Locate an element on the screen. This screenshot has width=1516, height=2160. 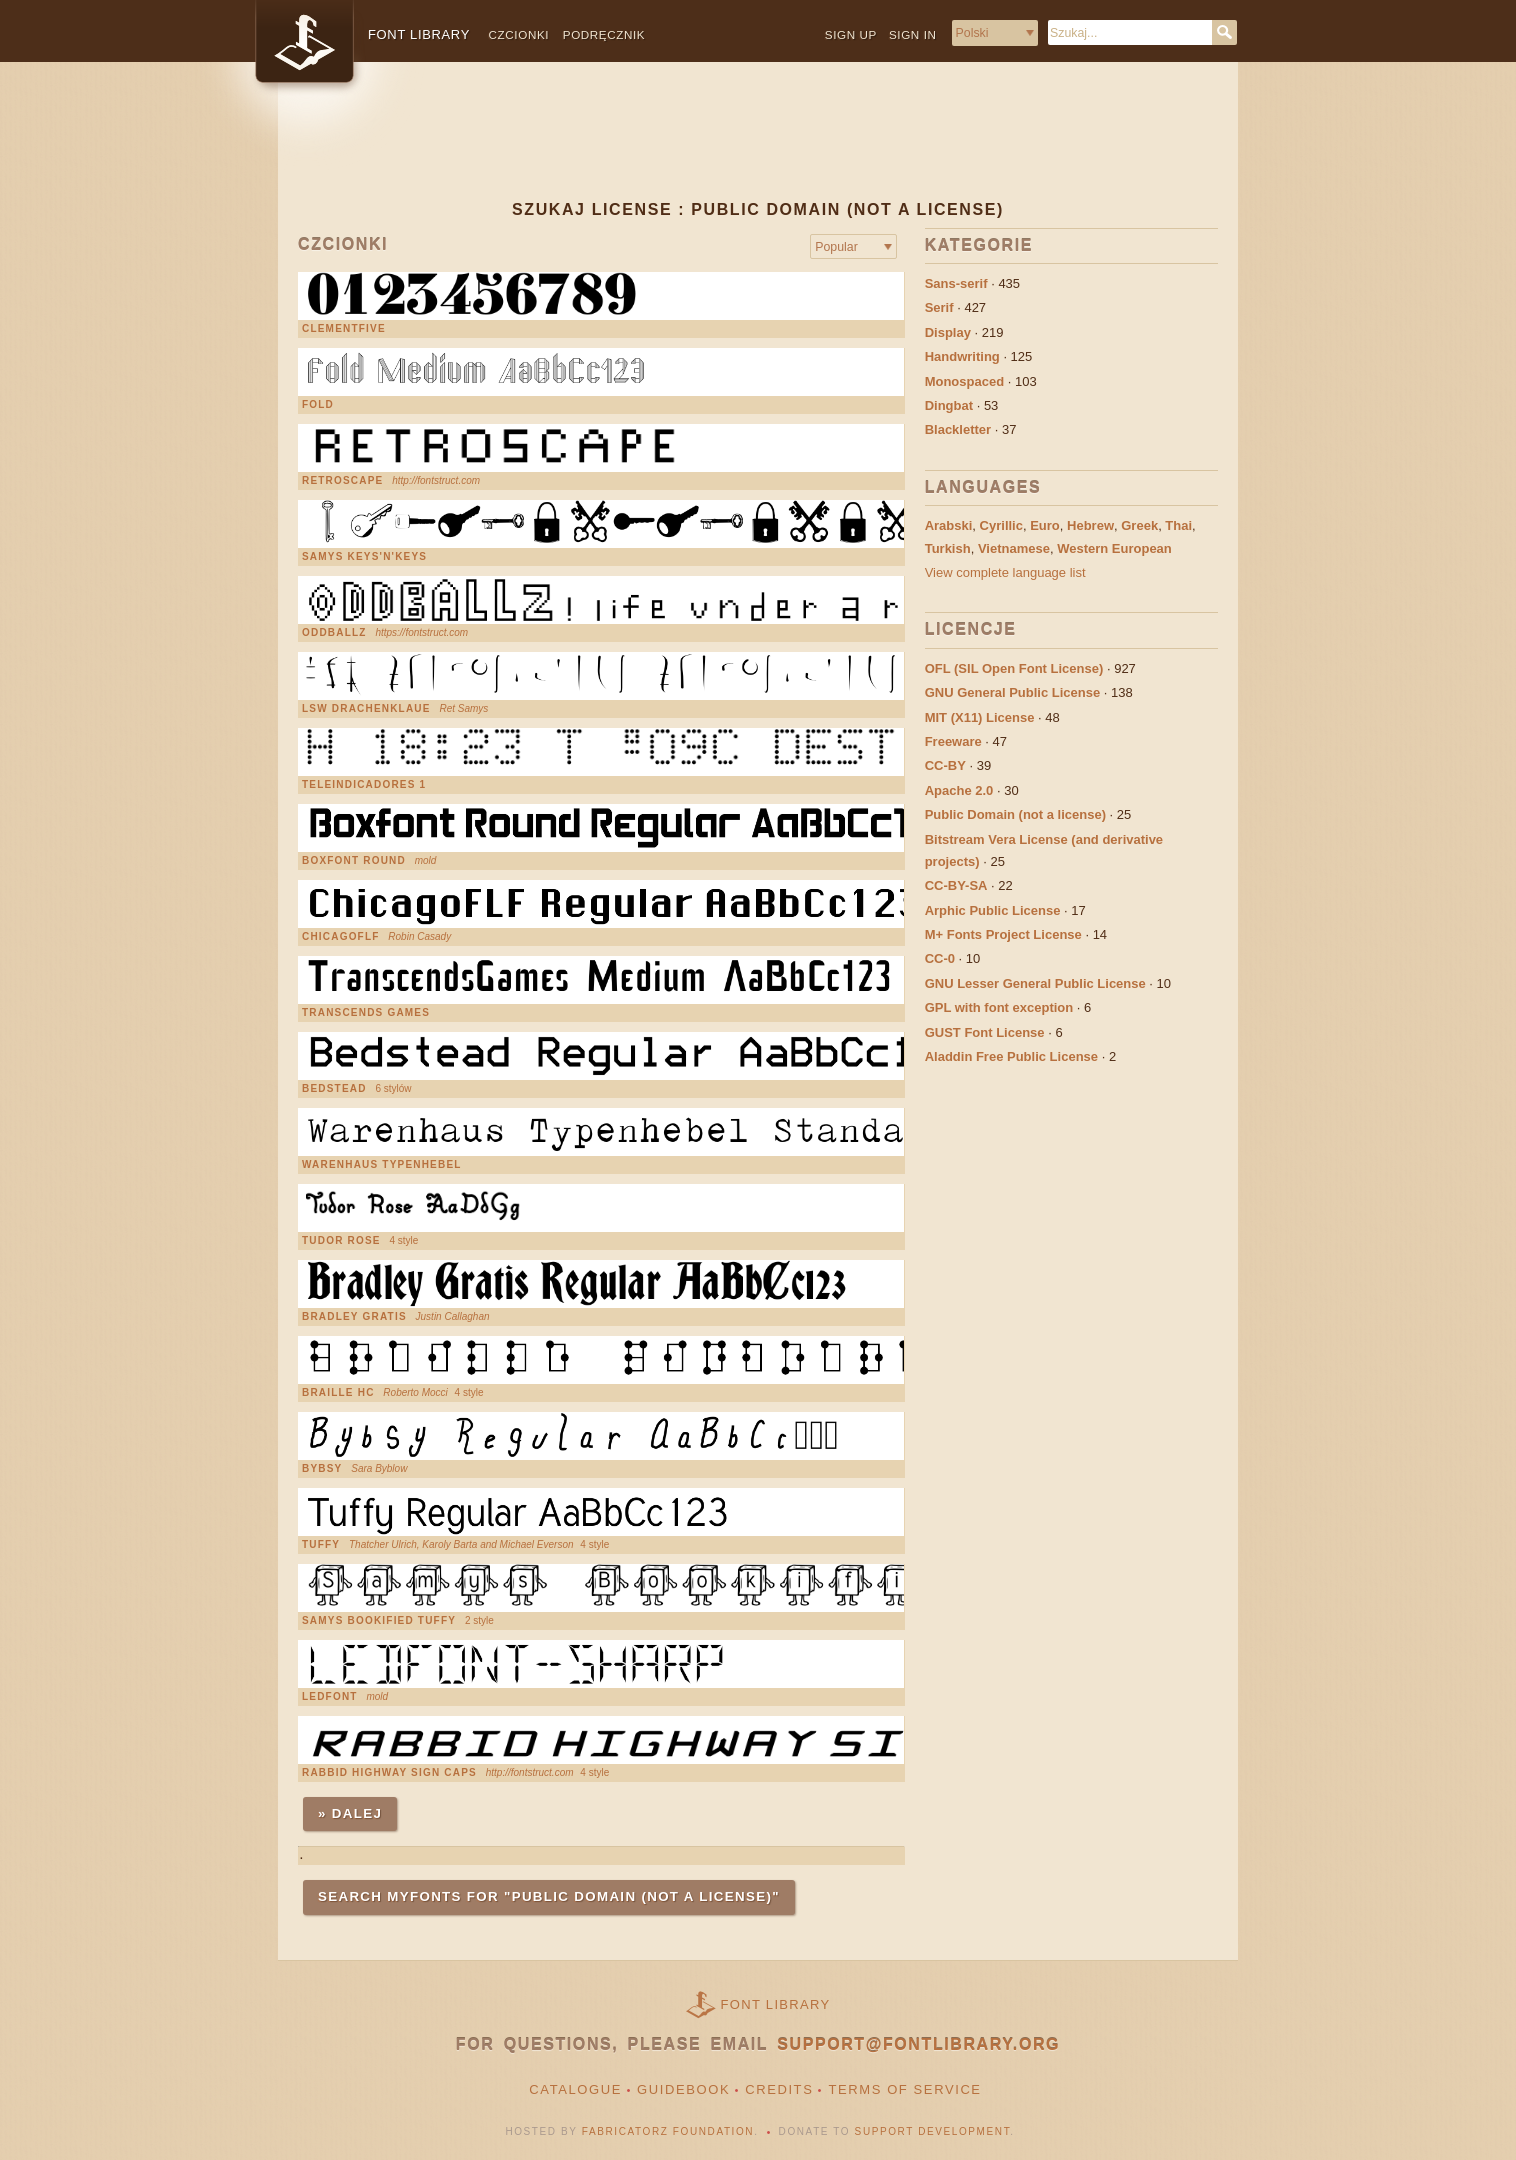
Sign in is located at coordinates (913, 34).